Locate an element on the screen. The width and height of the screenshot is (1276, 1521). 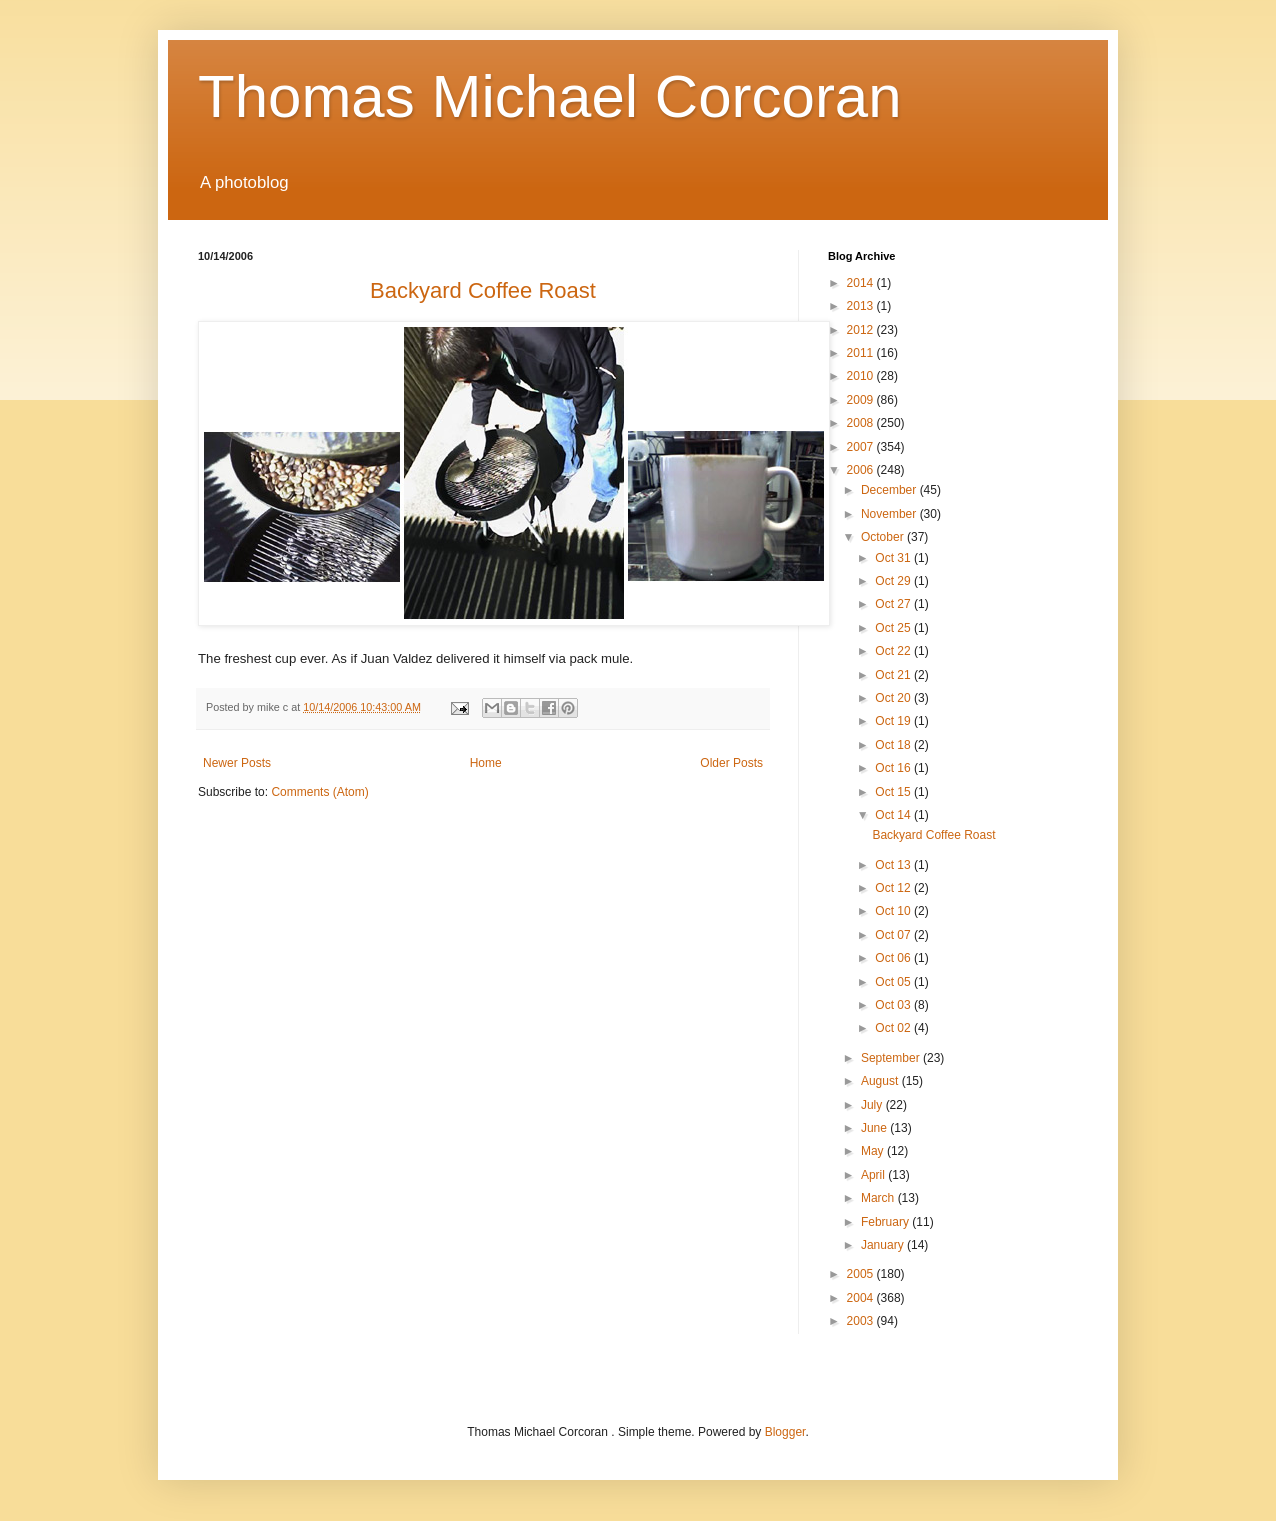
Oct 15 is located at coordinates (894, 792).